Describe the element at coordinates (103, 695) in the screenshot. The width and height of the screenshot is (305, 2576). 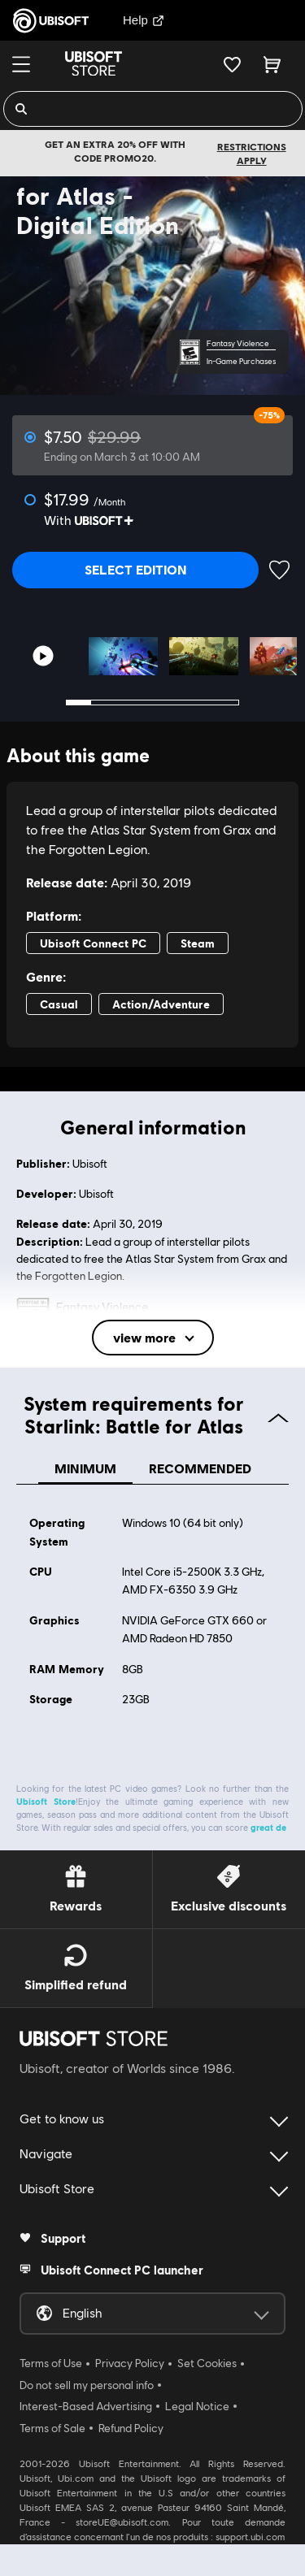
I see `2 [tab]` at that location.